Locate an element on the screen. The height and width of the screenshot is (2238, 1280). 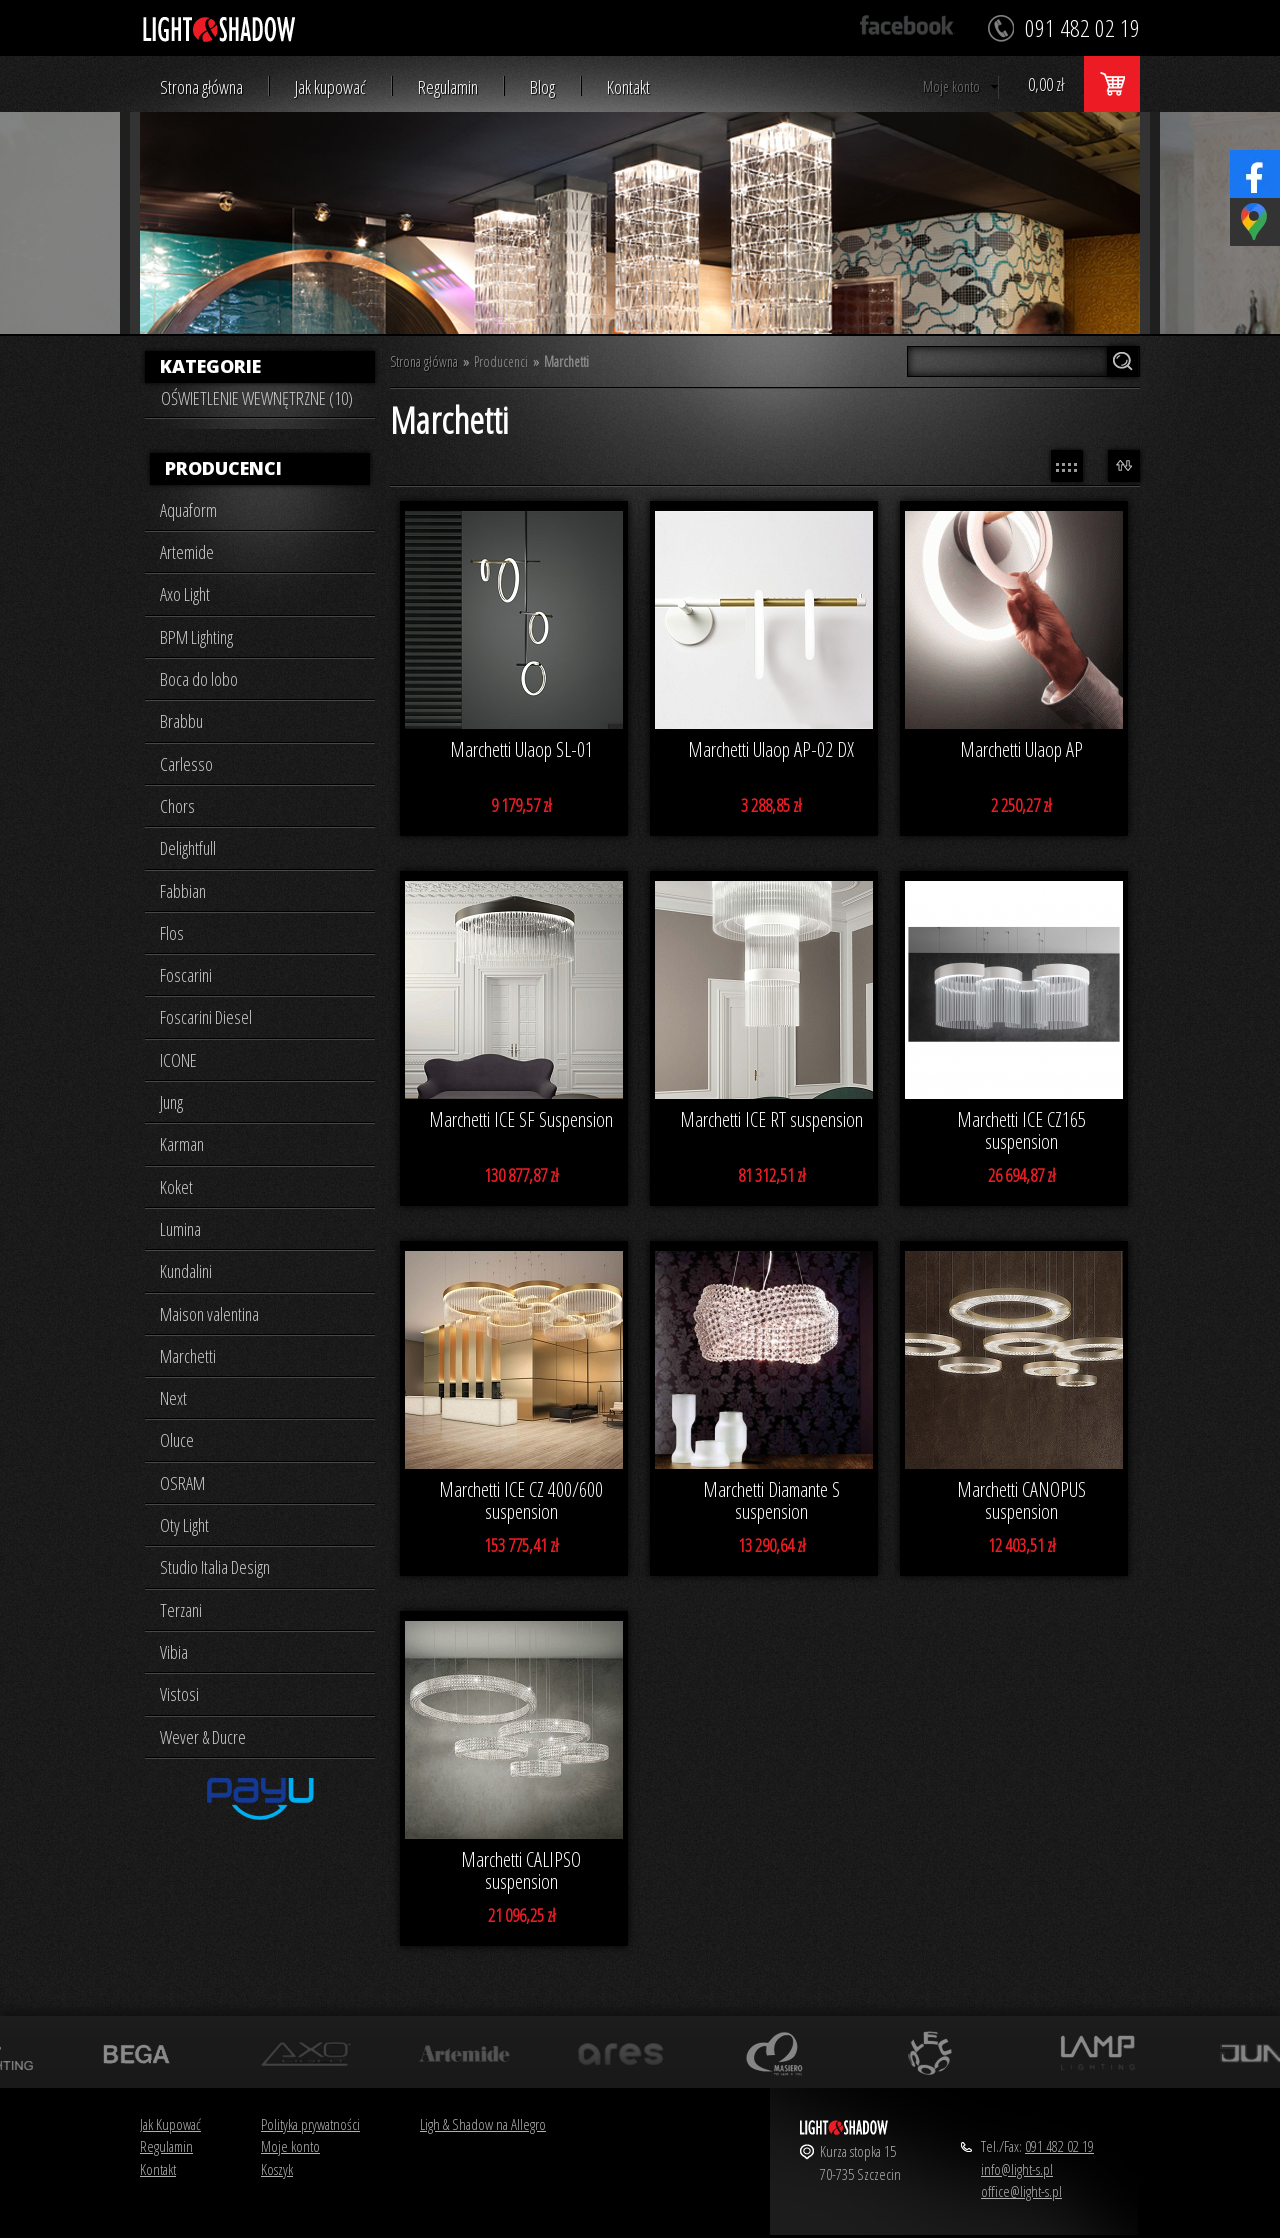
Studio Italia Design is located at coordinates (215, 1567).